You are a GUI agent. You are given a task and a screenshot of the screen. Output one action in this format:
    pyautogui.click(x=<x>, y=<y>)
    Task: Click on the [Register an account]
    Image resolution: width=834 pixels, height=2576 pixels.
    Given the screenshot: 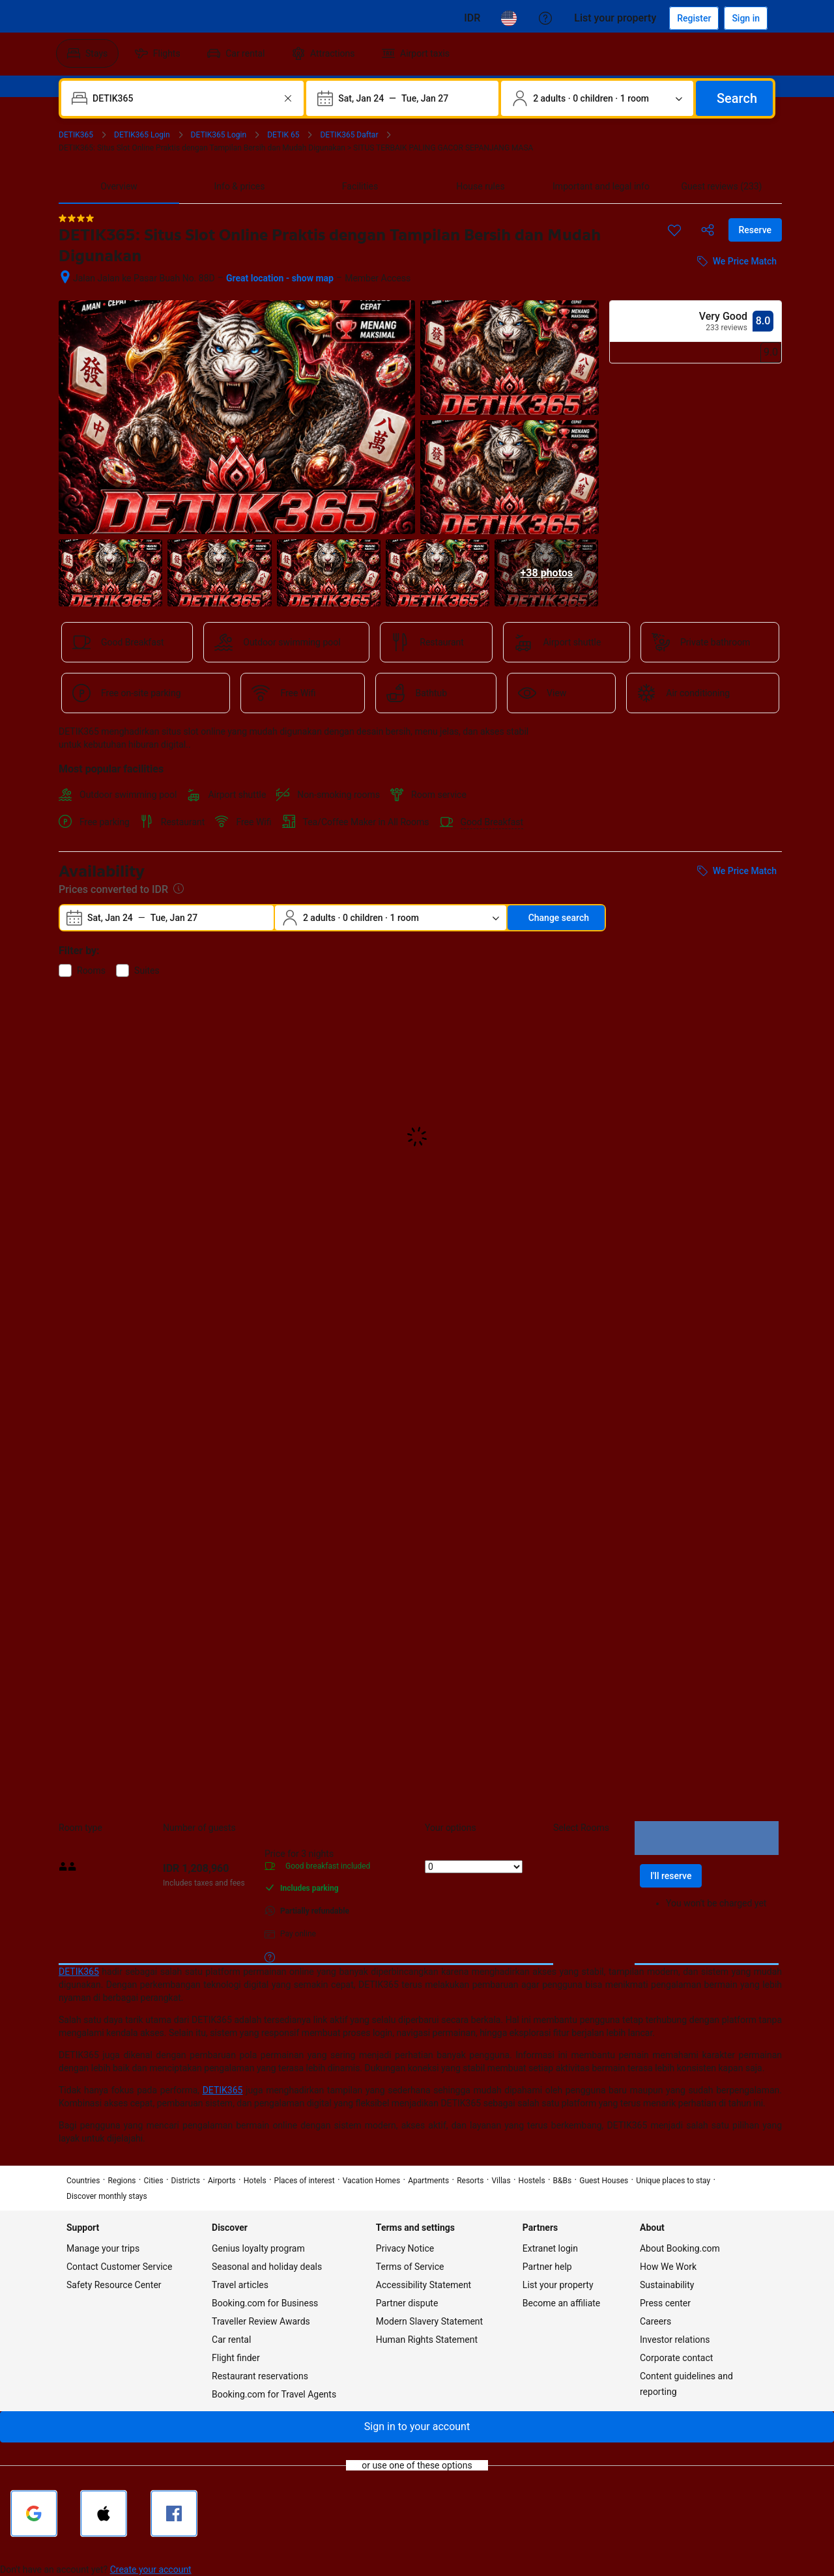 What is the action you would take?
    pyautogui.click(x=694, y=18)
    